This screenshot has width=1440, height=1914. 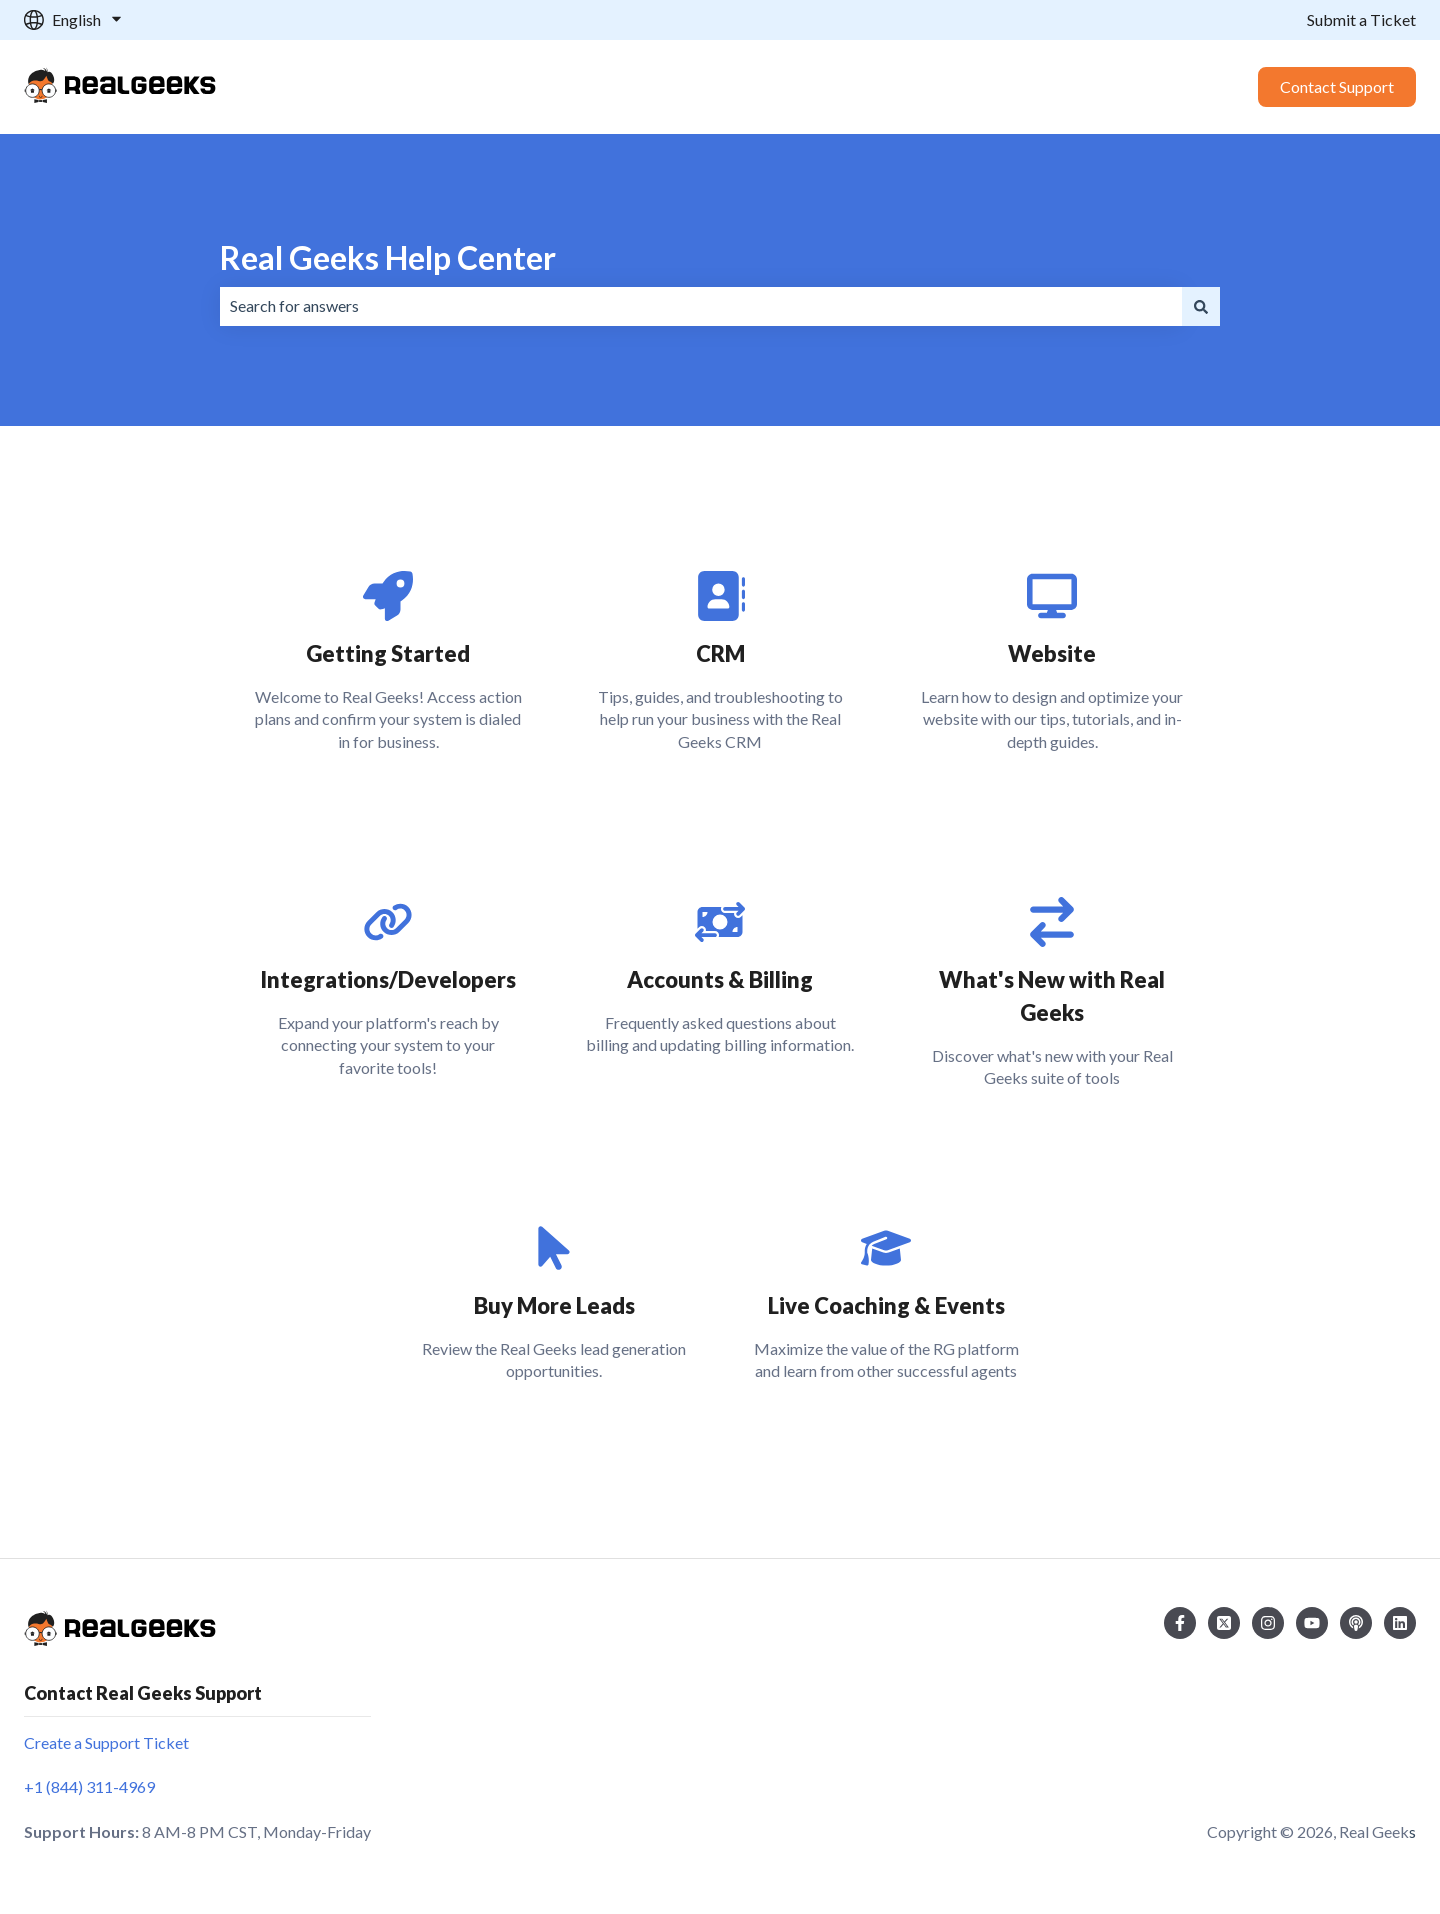 I want to click on +1 (844) 311-4969, so click(x=89, y=1786).